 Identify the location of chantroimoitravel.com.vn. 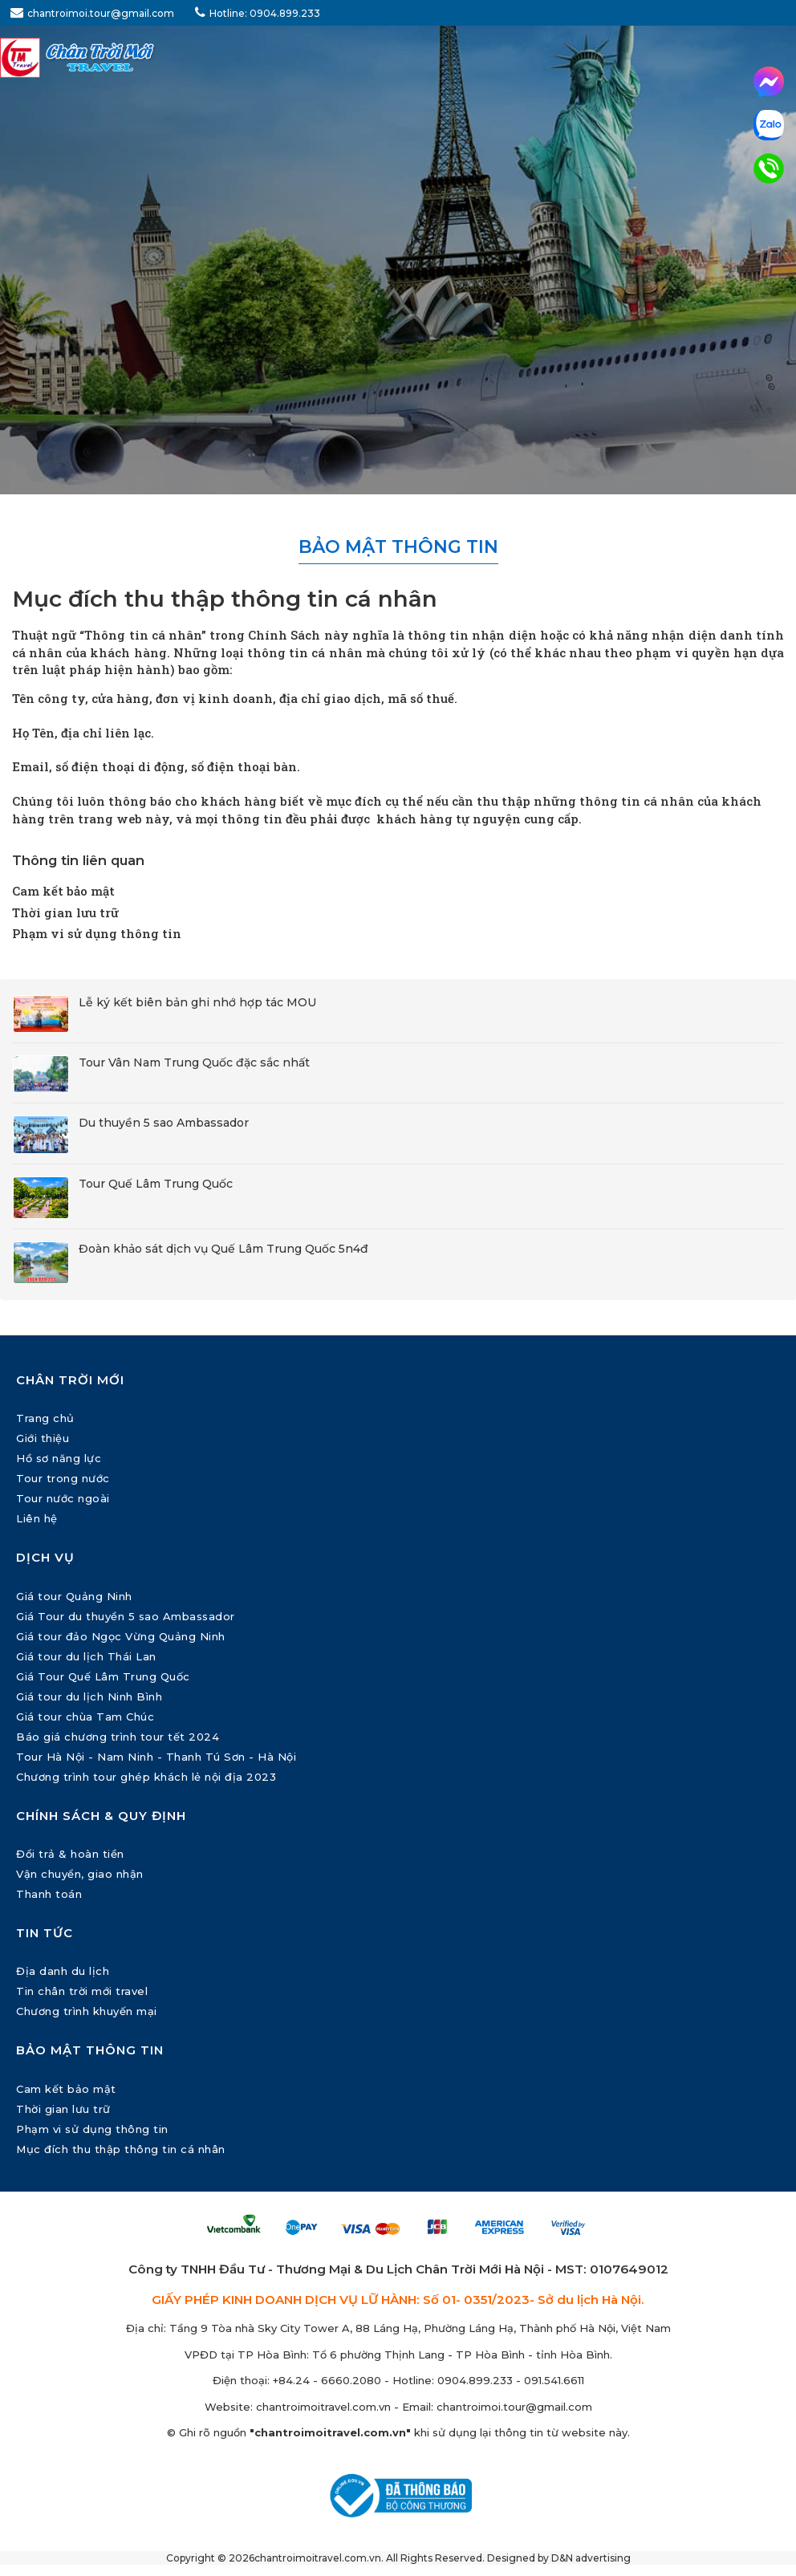
(323, 2406).